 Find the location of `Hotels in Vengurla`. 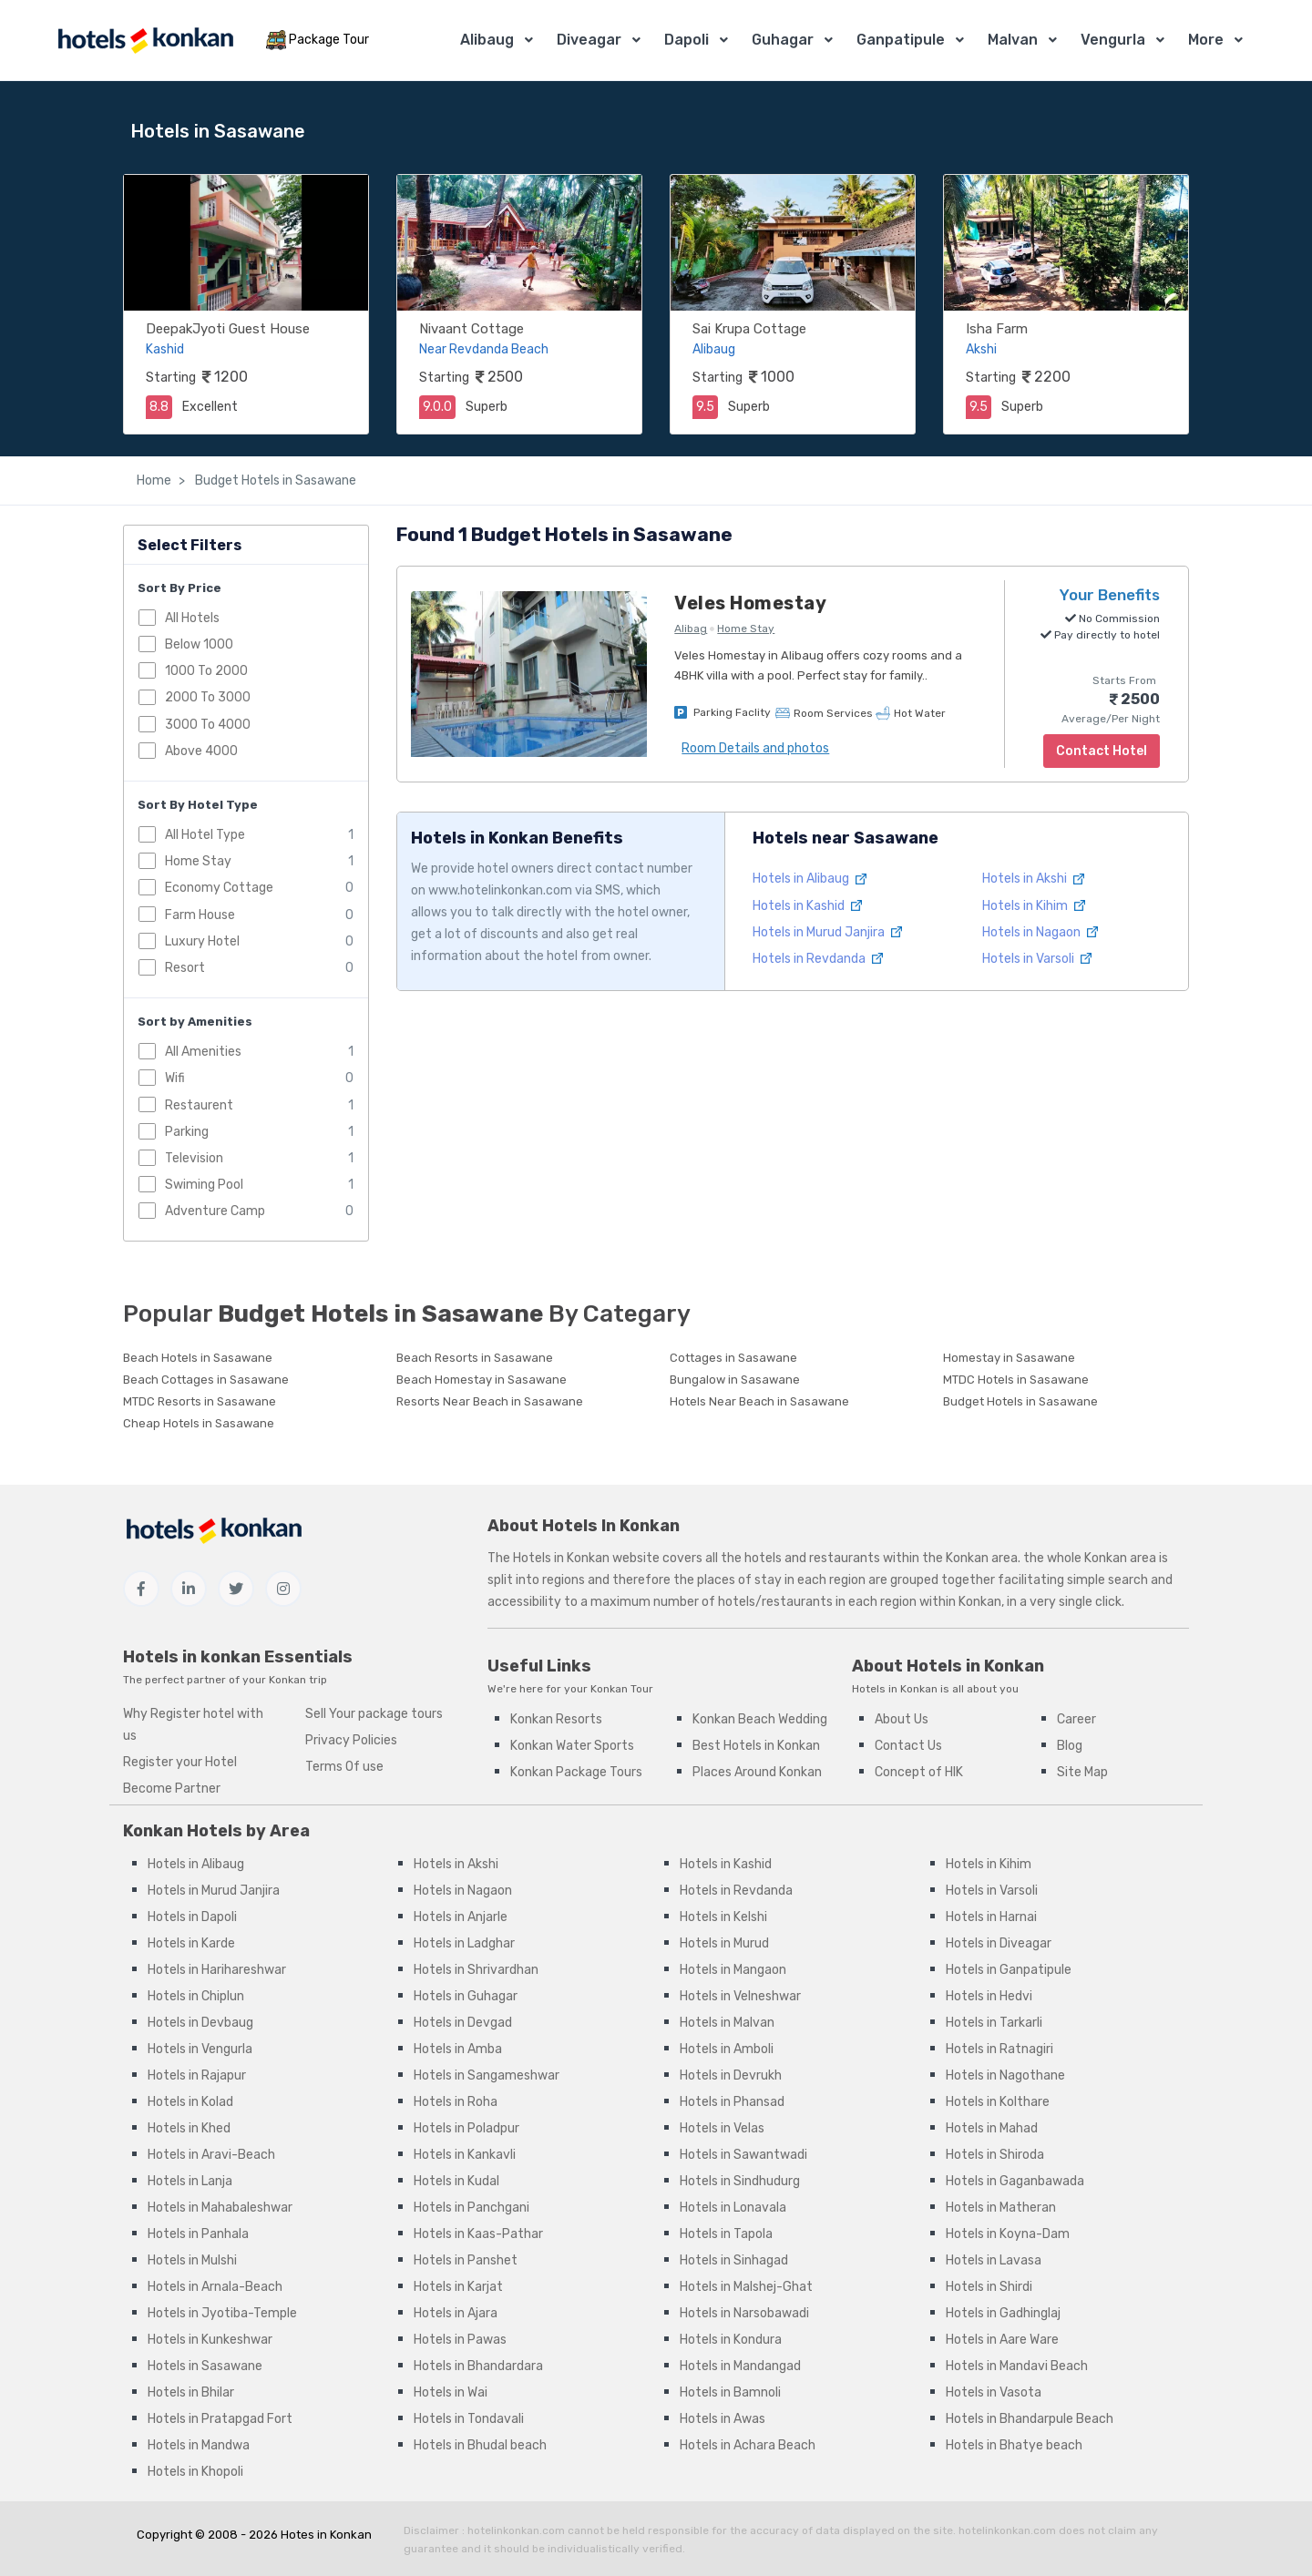

Hotels in Vengurla is located at coordinates (200, 2049).